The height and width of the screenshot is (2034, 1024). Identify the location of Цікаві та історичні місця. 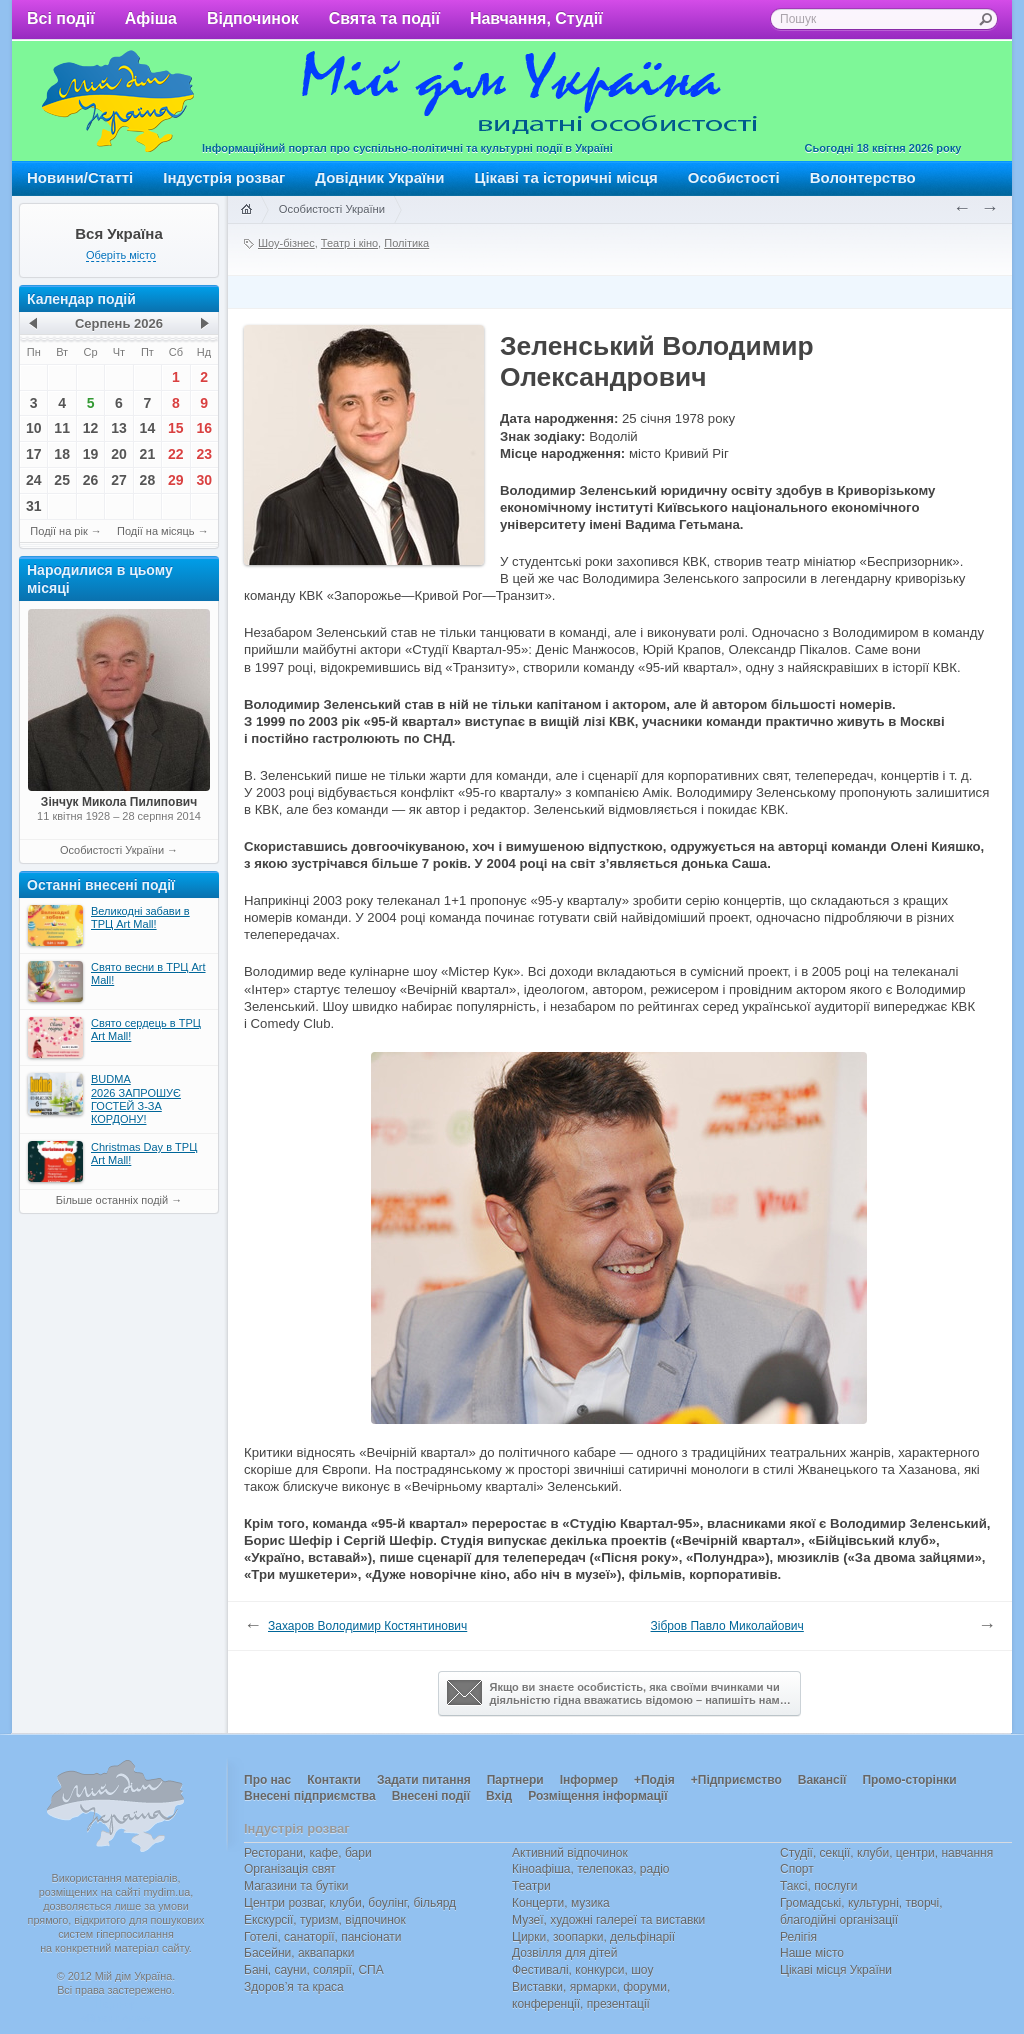
(566, 177).